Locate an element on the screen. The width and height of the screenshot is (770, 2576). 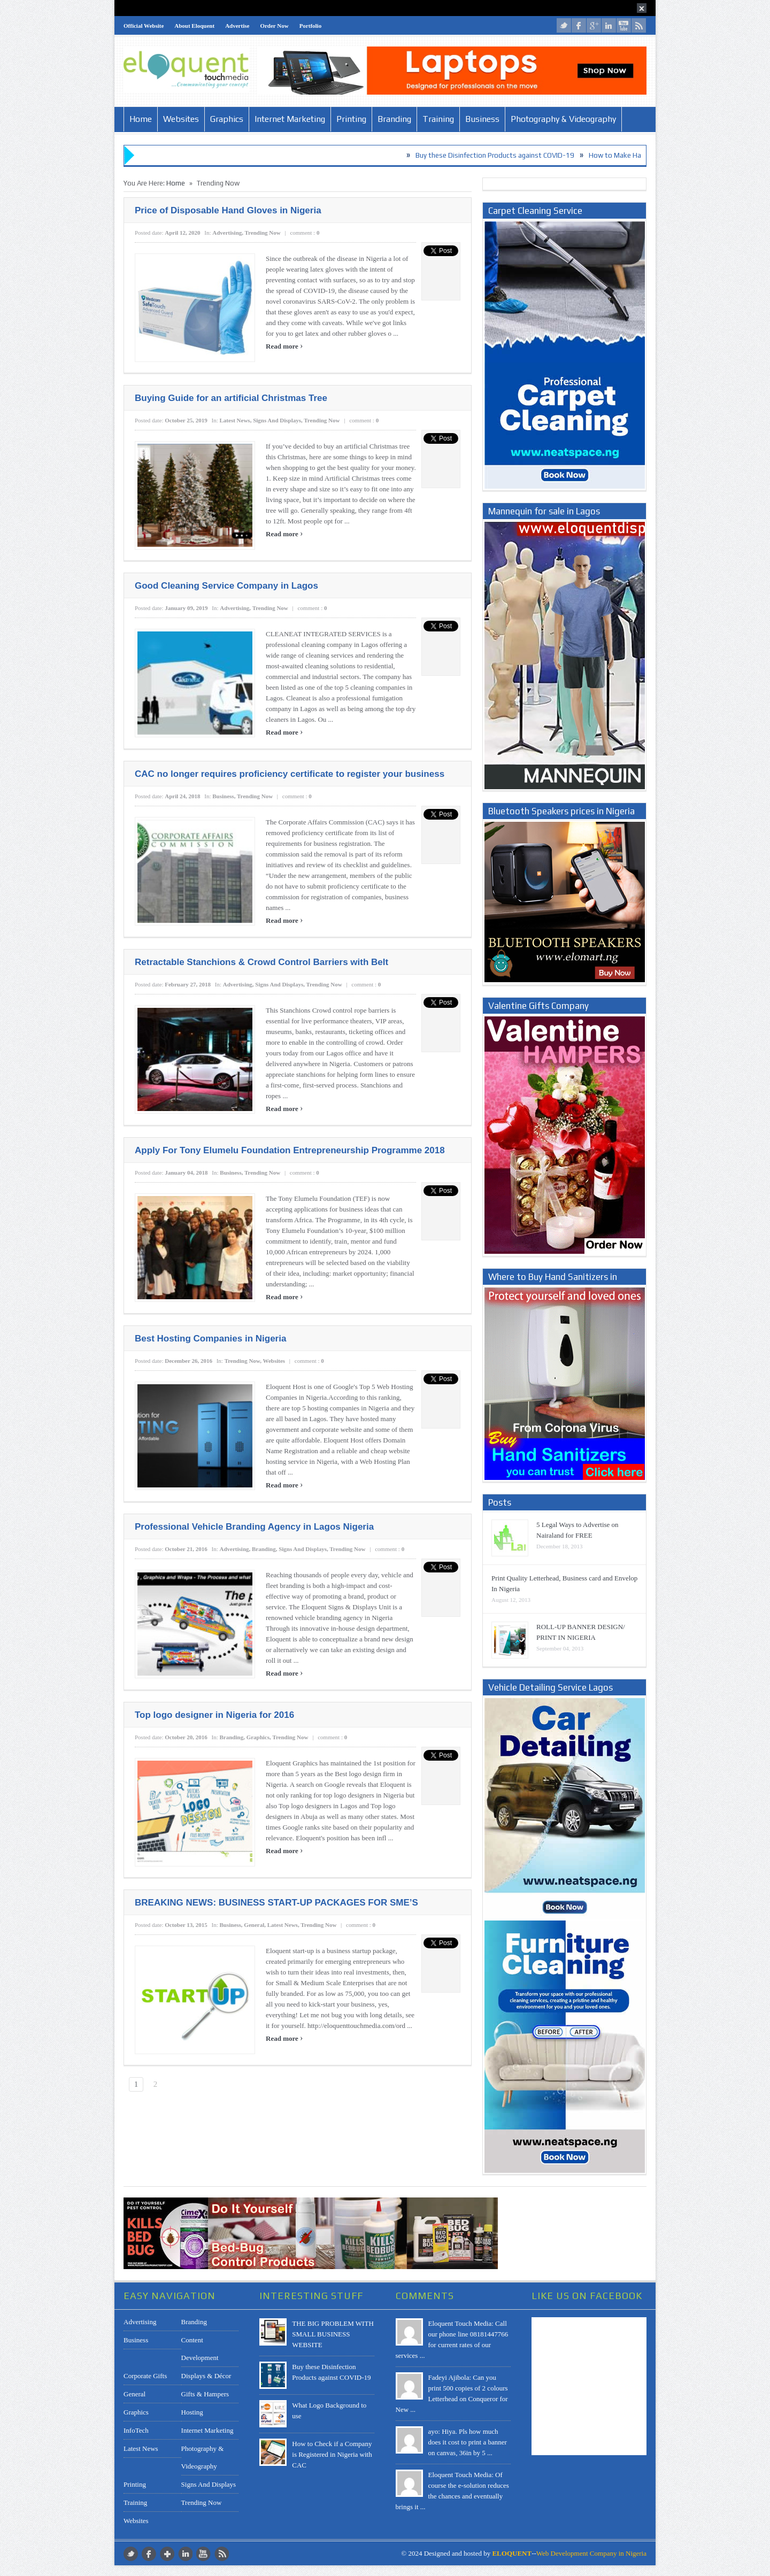
General is located at coordinates (254, 1925).